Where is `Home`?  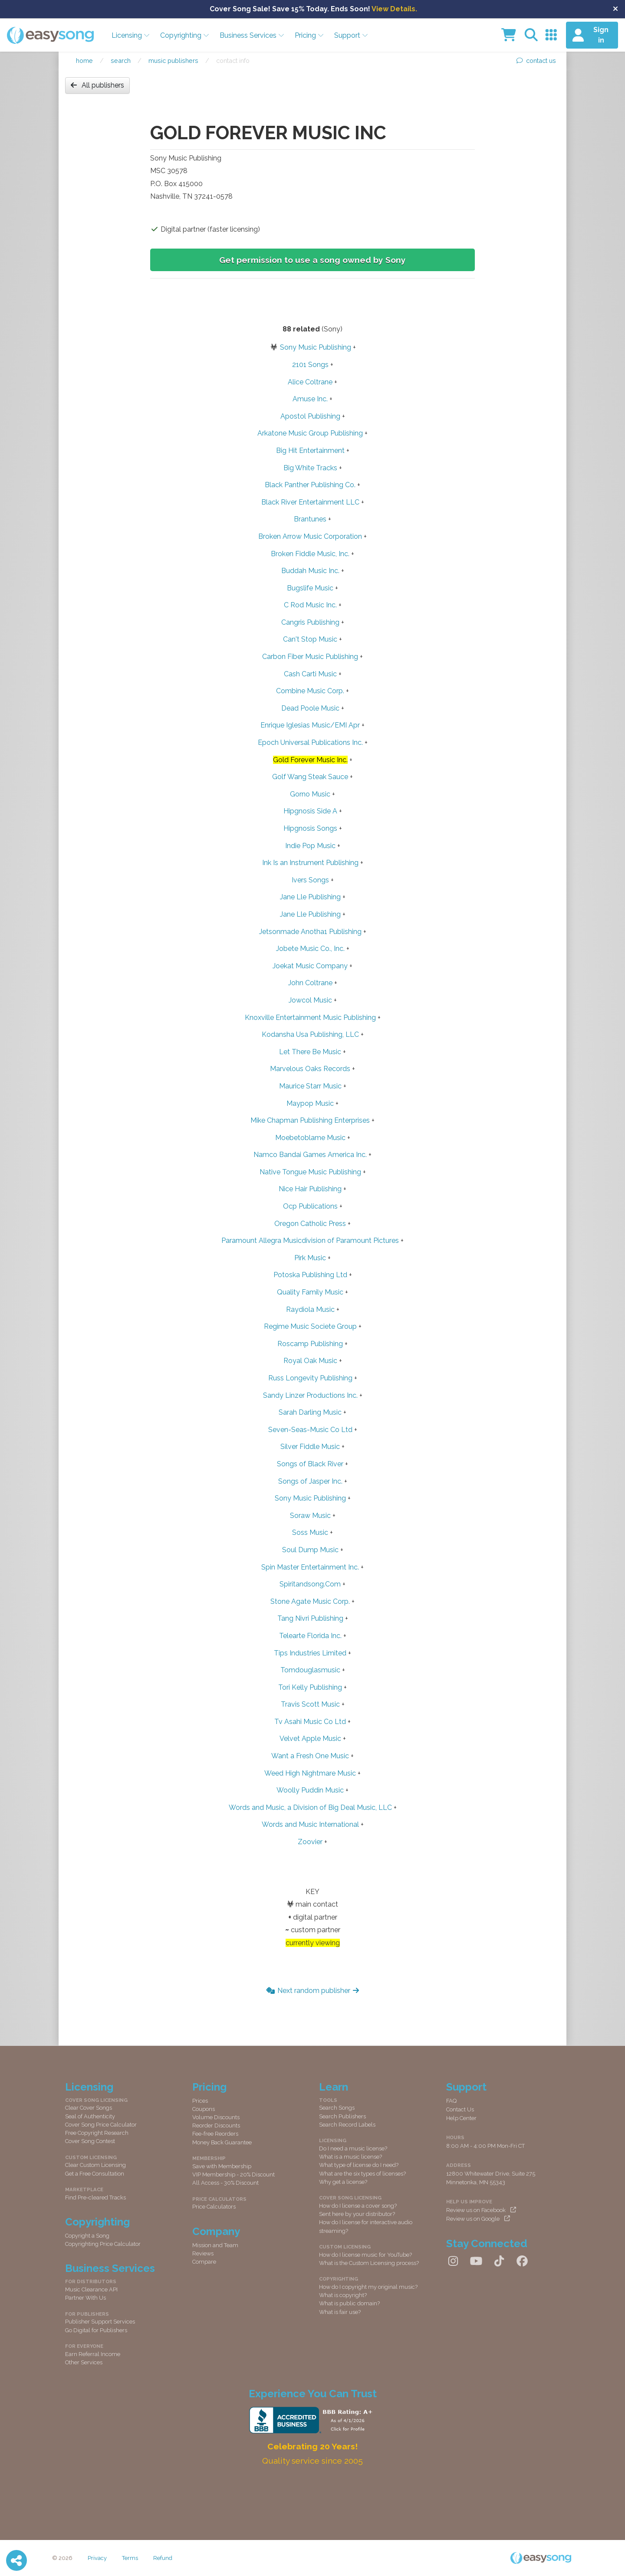 Home is located at coordinates (84, 60).